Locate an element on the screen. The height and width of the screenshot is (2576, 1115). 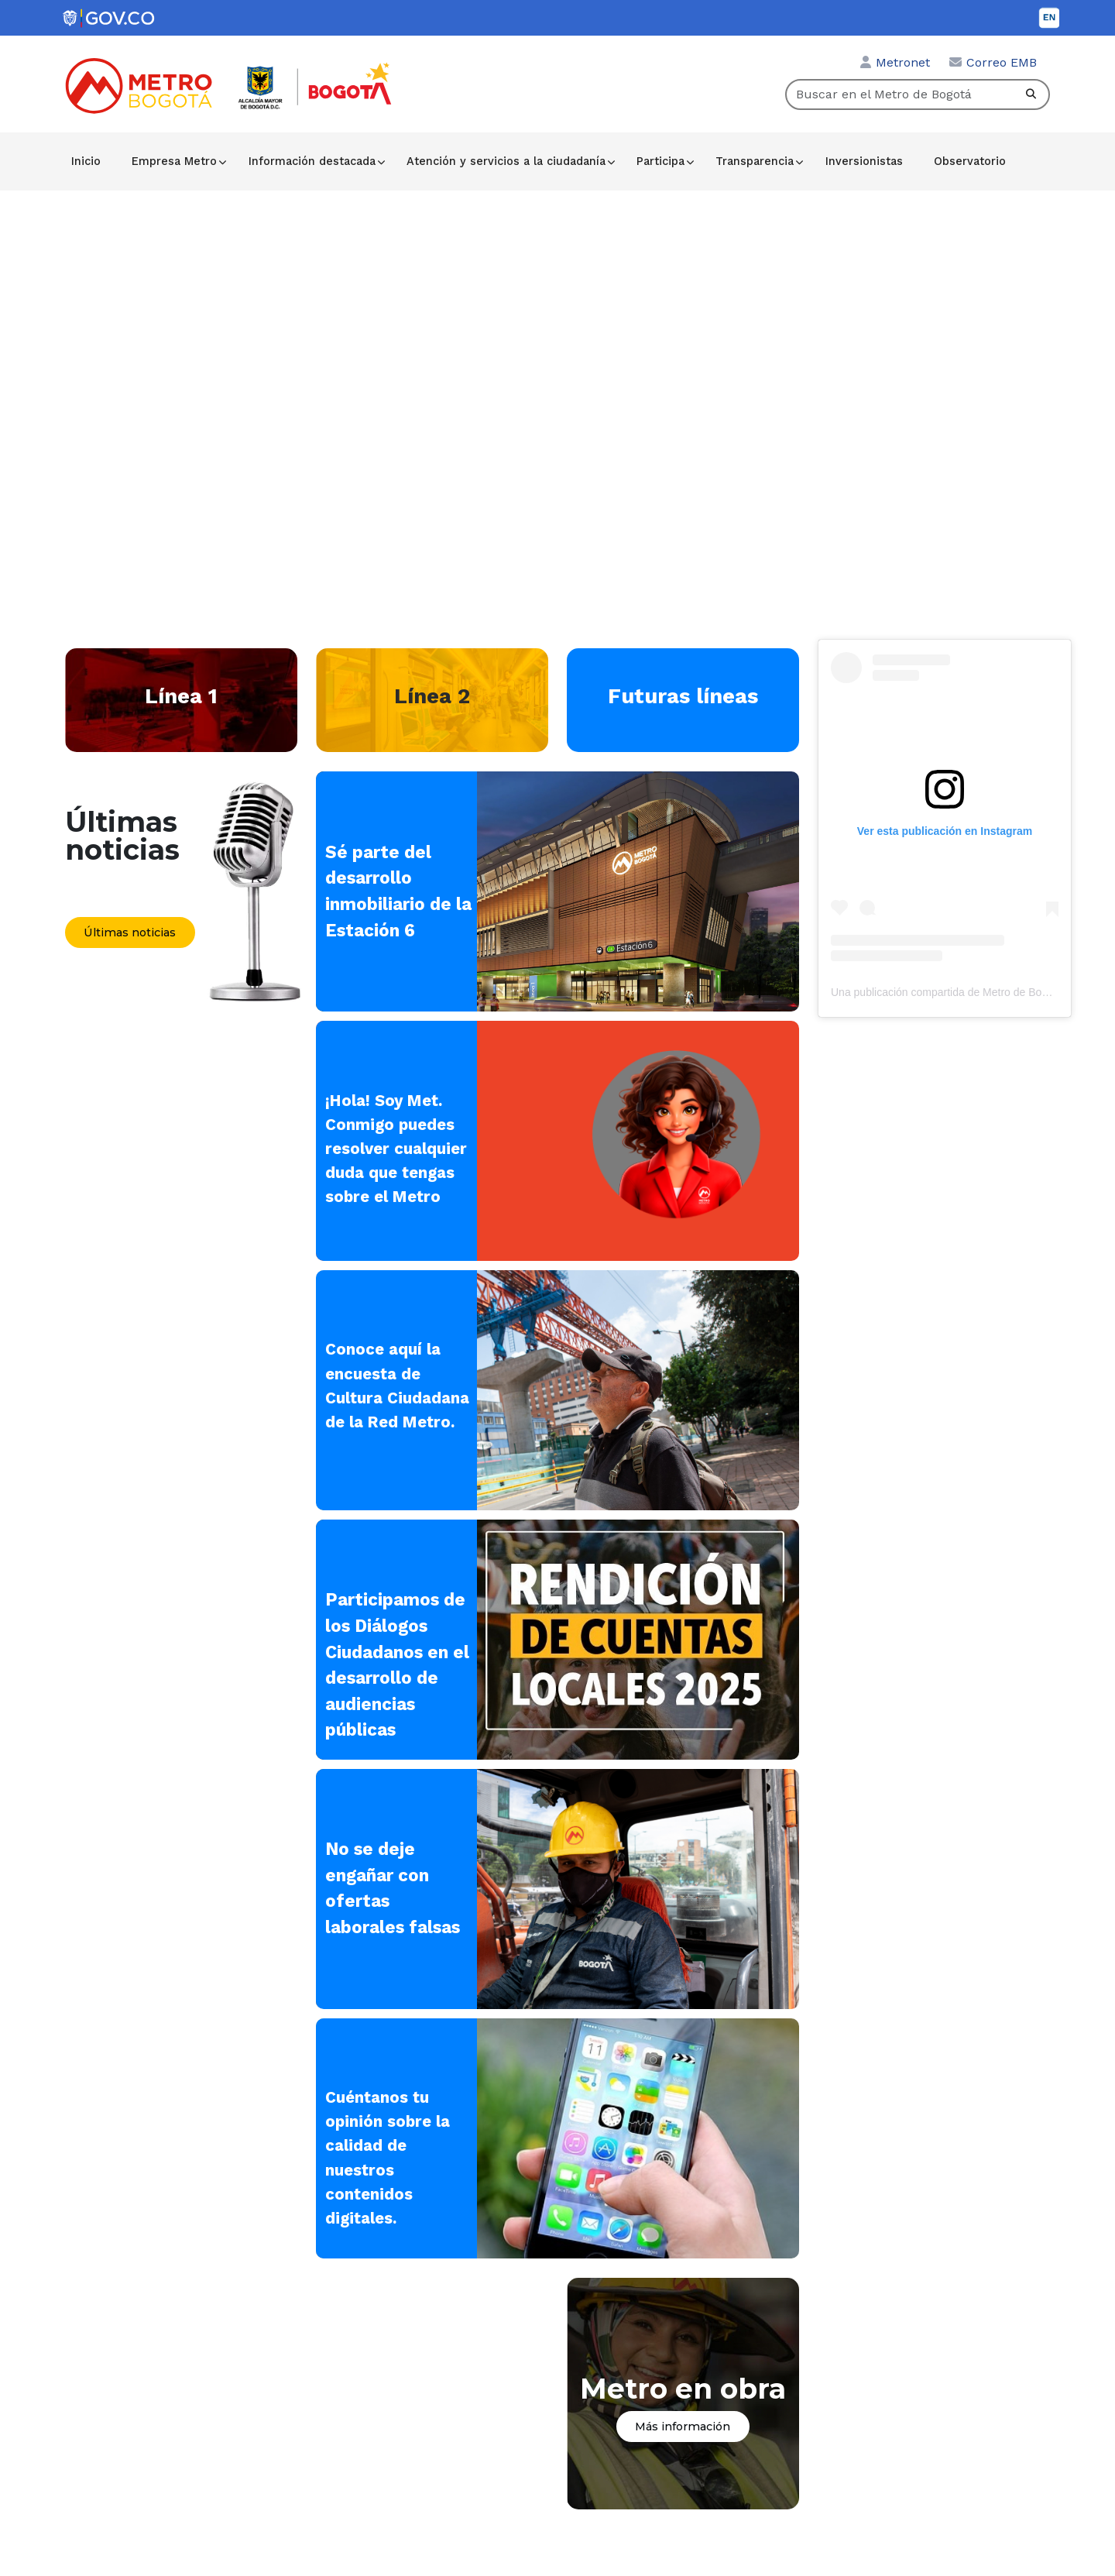
Inicio is located at coordinates (86, 161).